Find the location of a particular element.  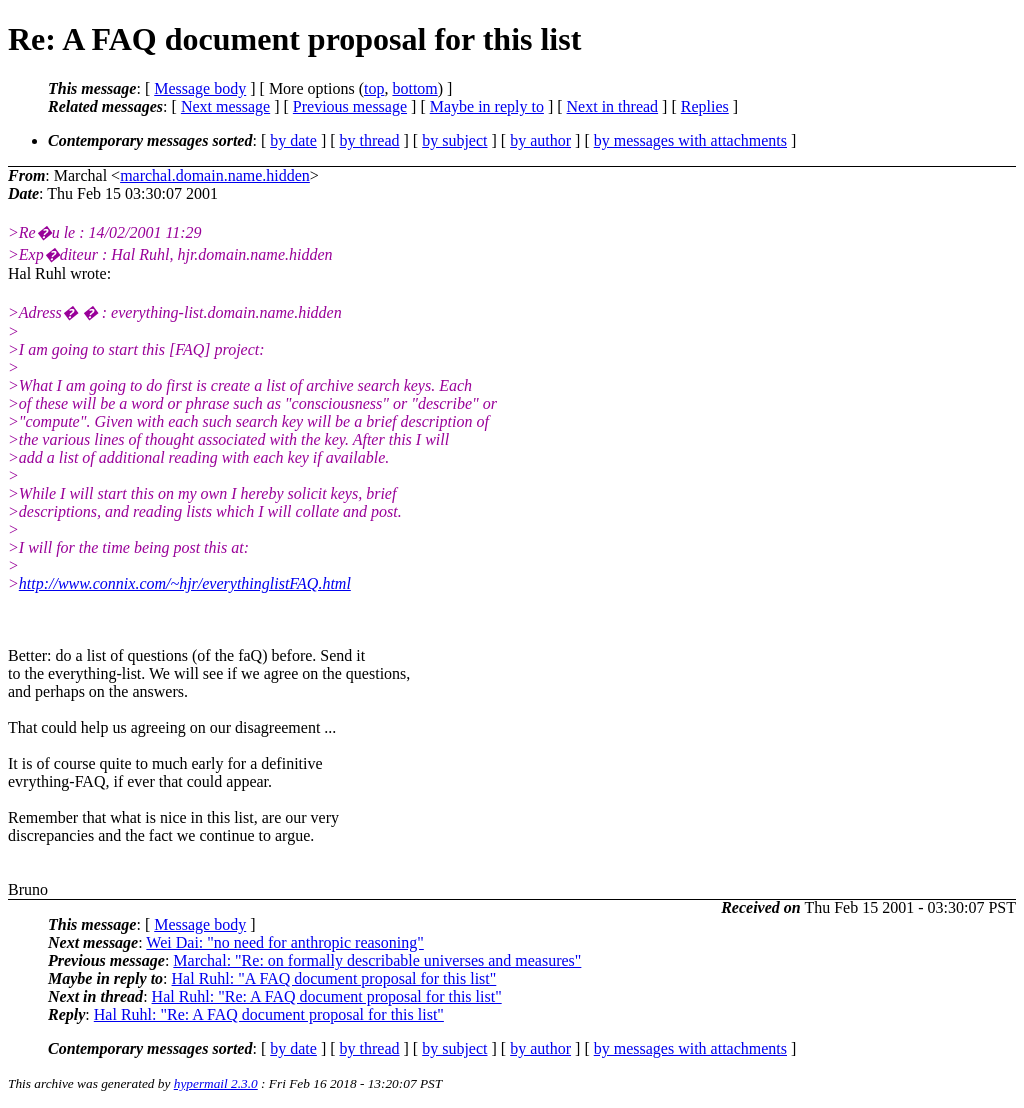

Next in thread is located at coordinates (613, 106).